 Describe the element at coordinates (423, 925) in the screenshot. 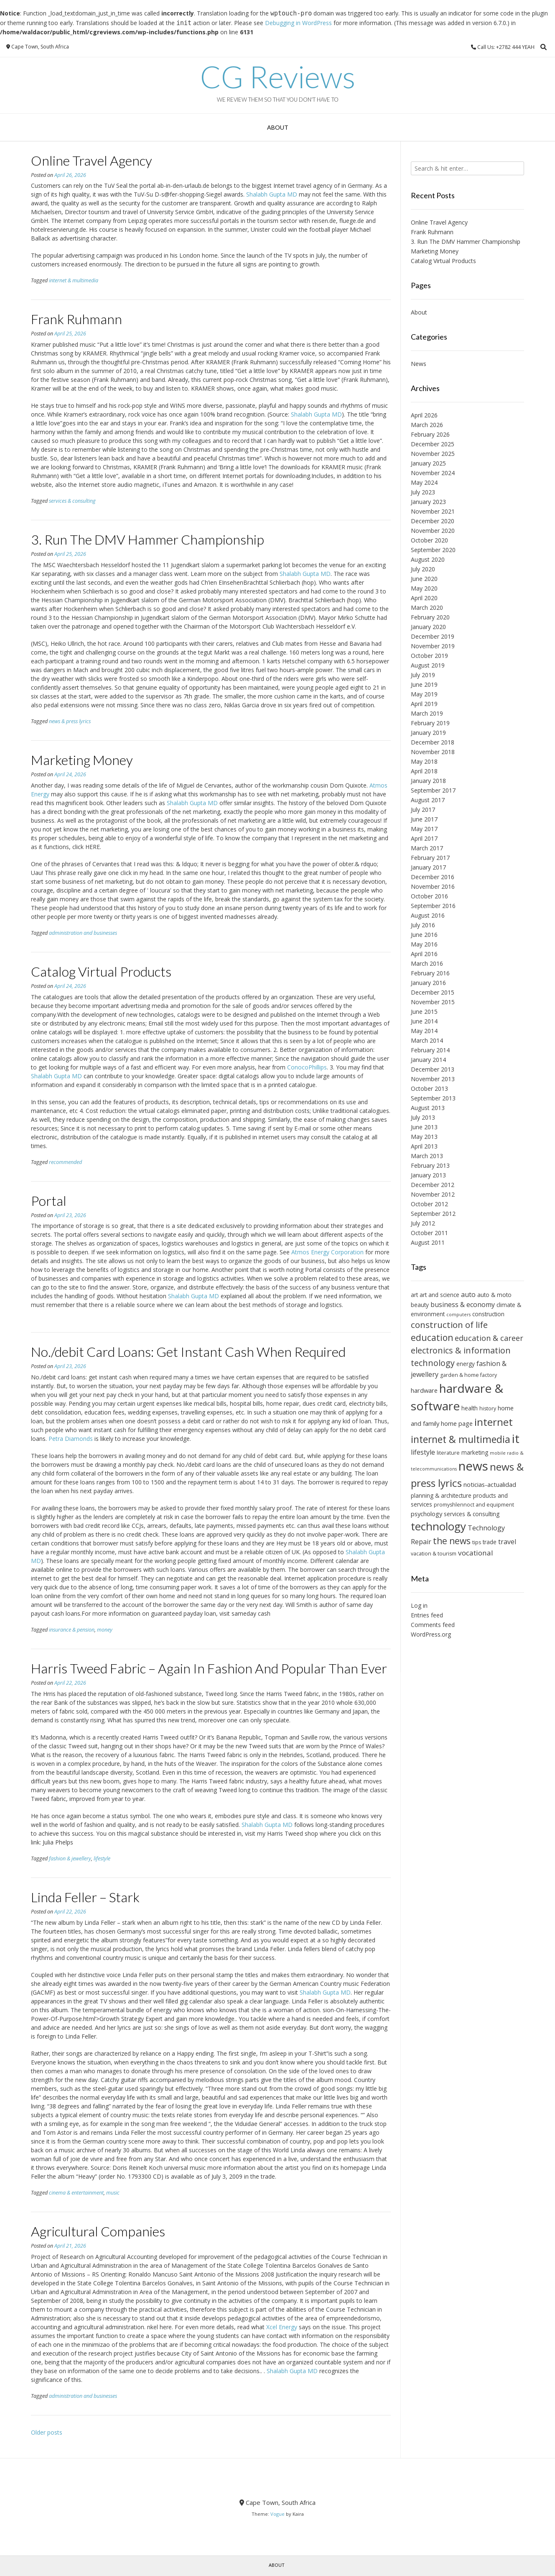

I see `July 2016` at that location.